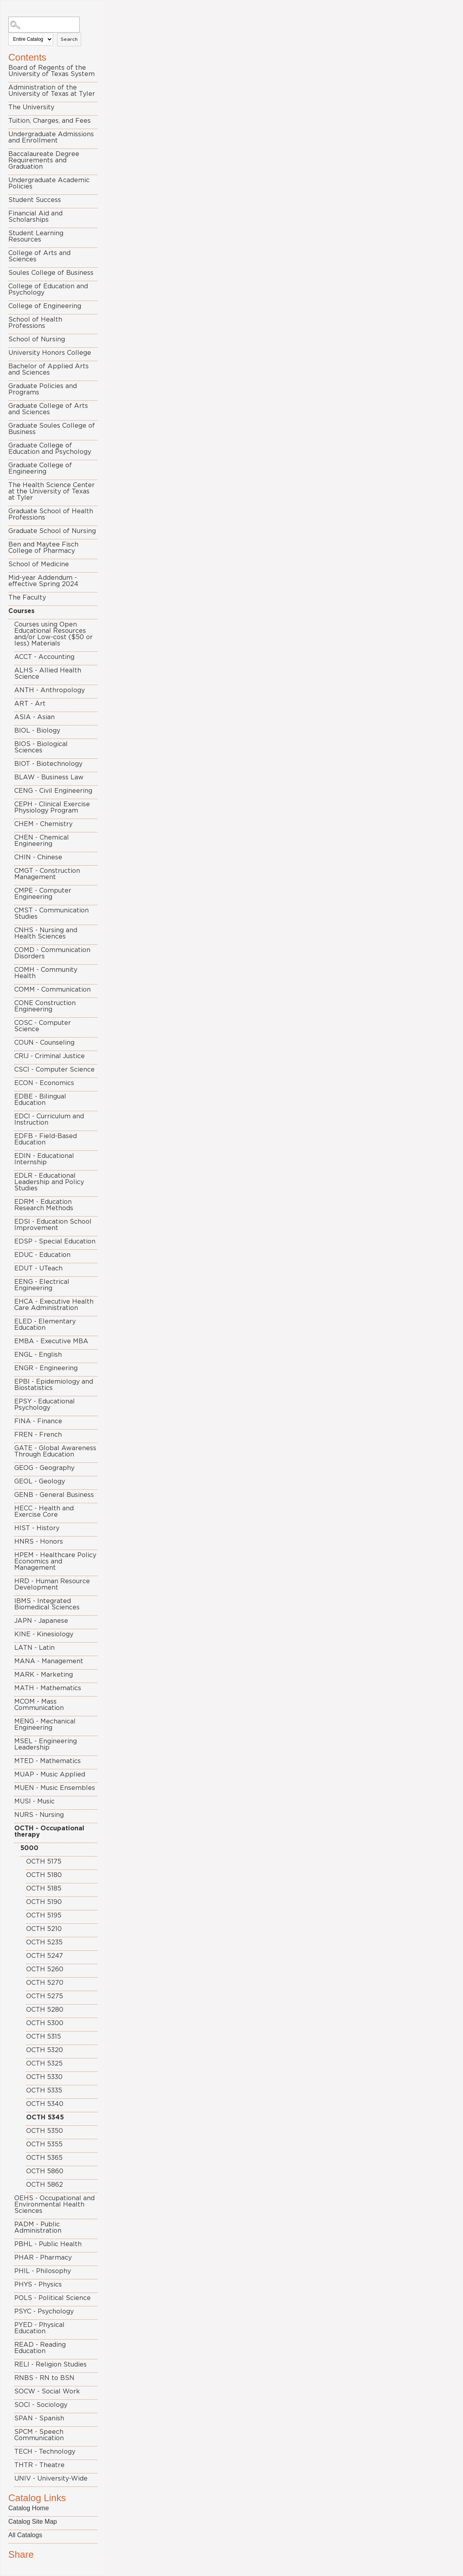 The image size is (463, 2576). I want to click on Graduate School of Health Professions, so click(50, 514).